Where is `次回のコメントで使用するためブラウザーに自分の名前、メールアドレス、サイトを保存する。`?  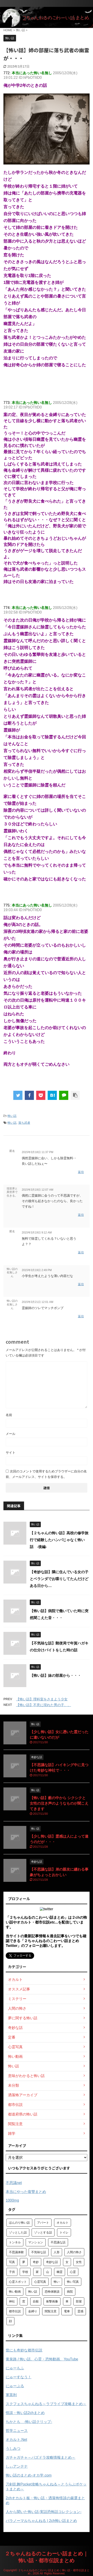
次回のコメントで使用するためブラウザーに自分の名前、メールアドレス、サイトを保存する。 is located at coordinates (46, 1474).